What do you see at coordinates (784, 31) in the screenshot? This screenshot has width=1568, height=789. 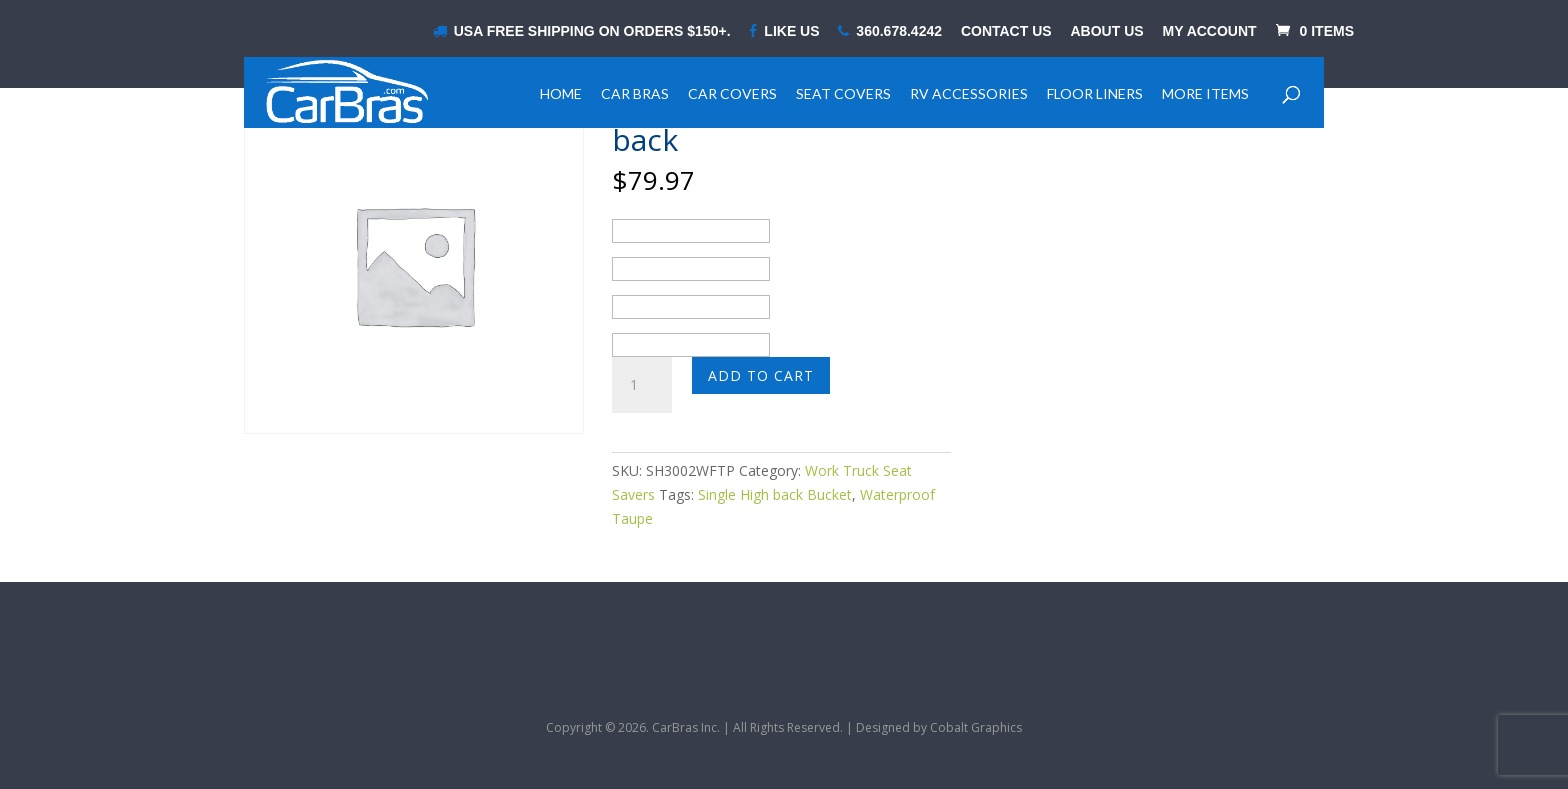 I see `LIKE US` at bounding box center [784, 31].